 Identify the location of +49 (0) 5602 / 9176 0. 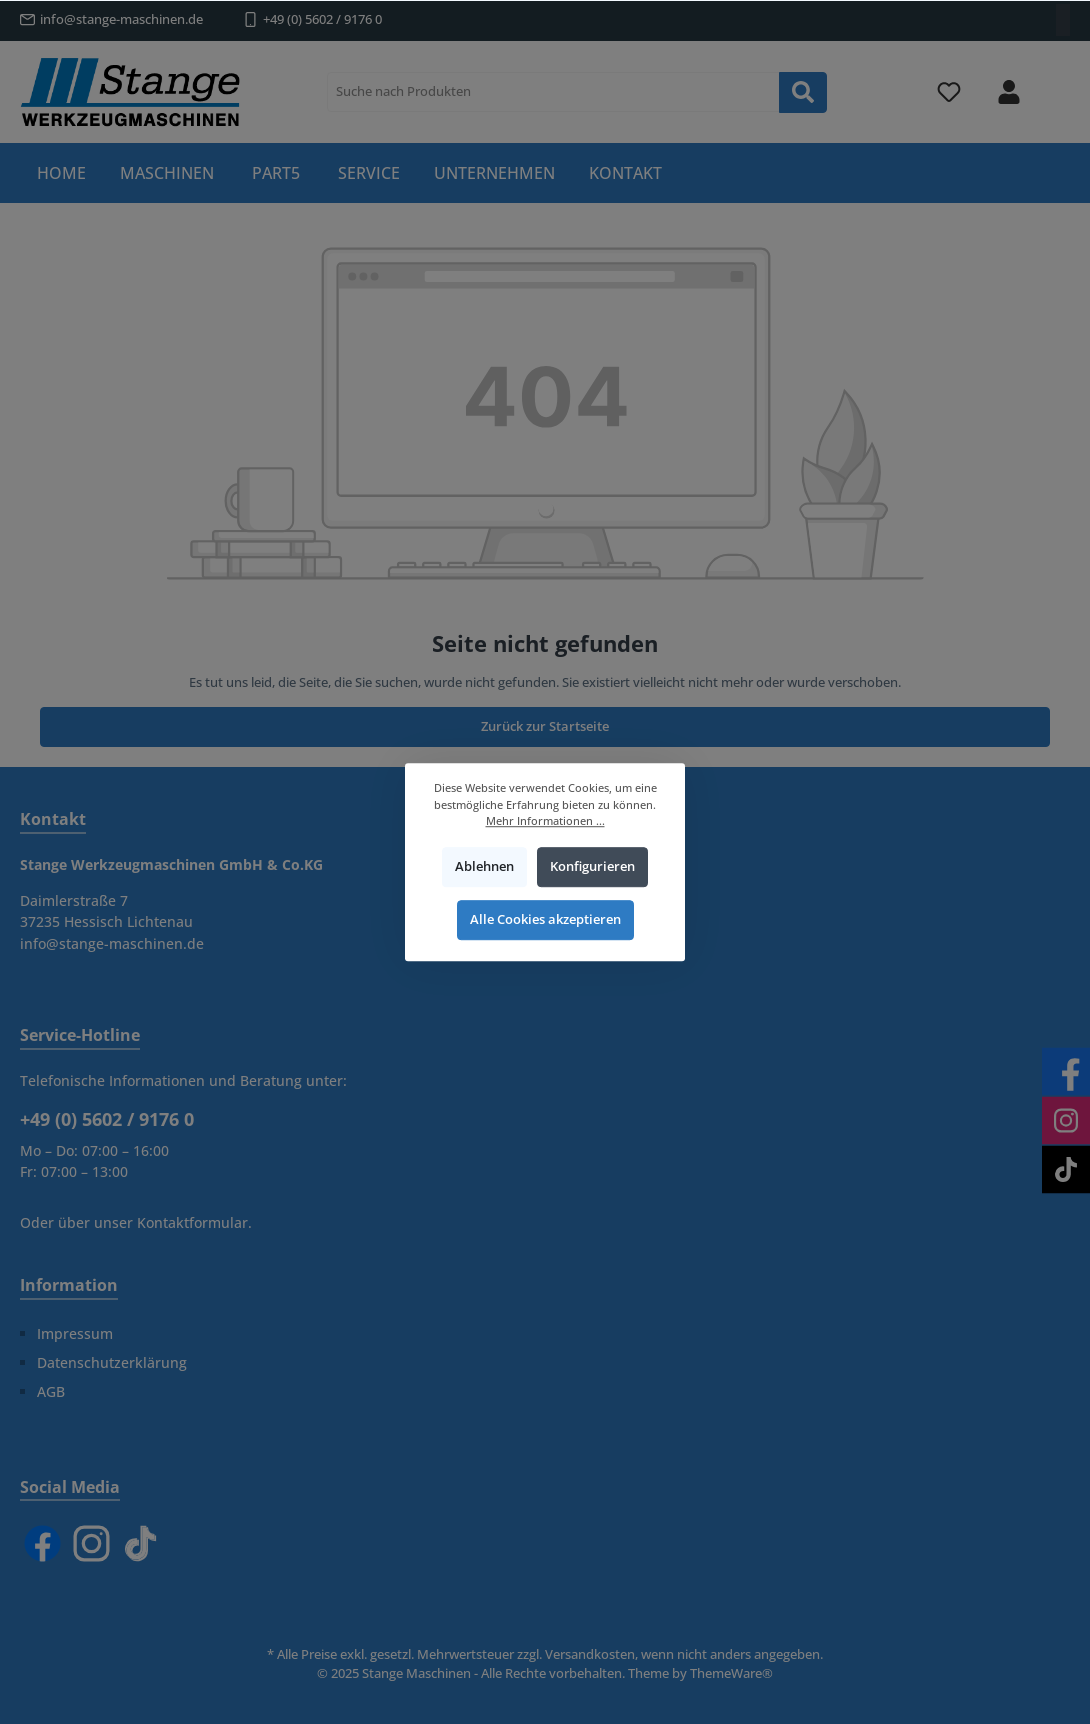
(322, 19).